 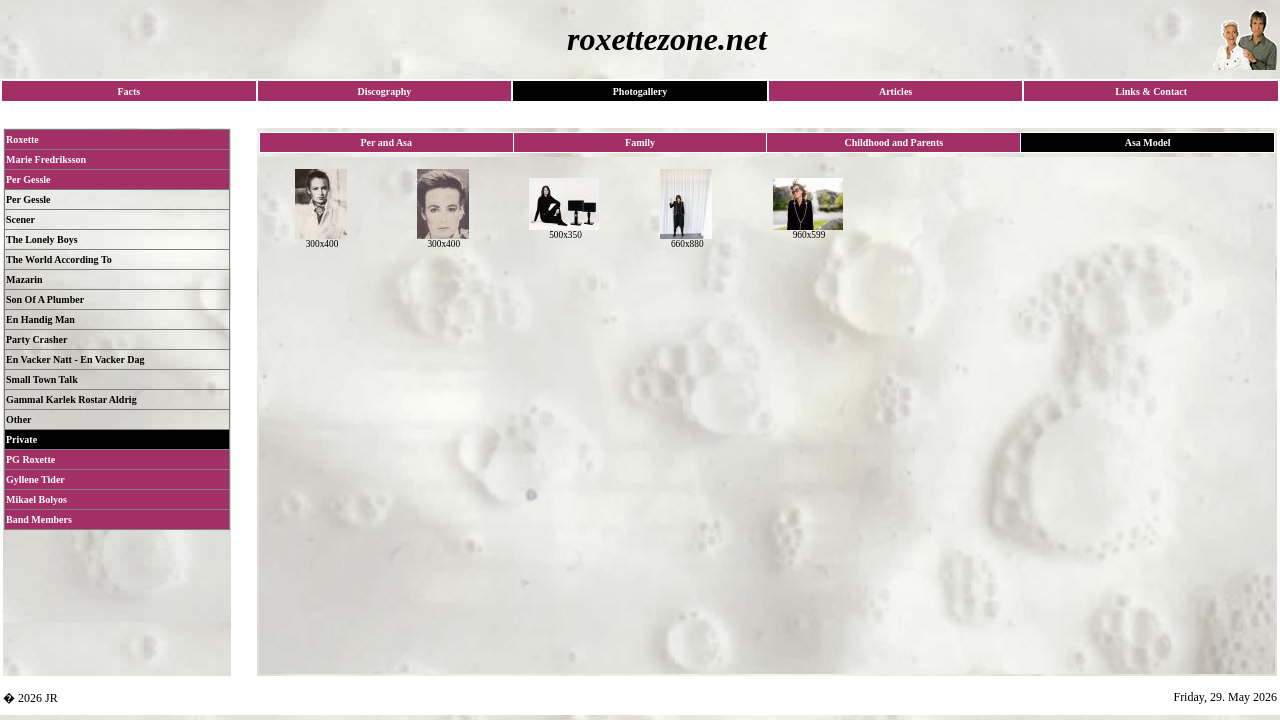 I want to click on Band Members, so click(x=39, y=519).